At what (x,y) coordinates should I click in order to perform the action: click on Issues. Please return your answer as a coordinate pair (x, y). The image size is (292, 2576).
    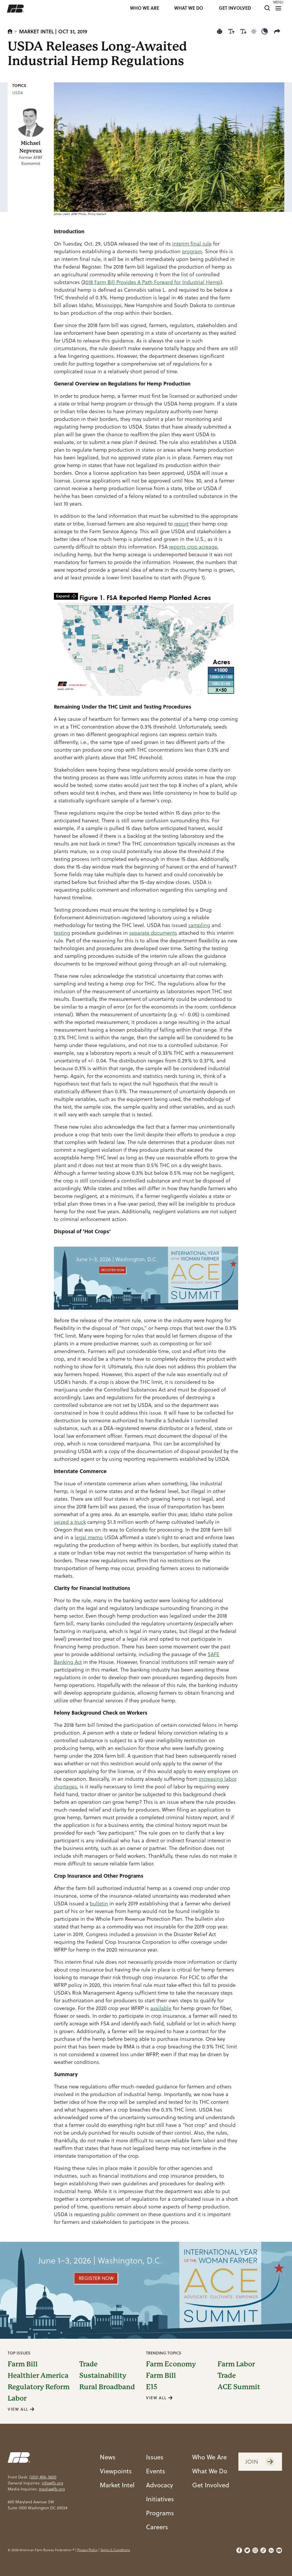
    Looking at the image, I should click on (154, 2457).